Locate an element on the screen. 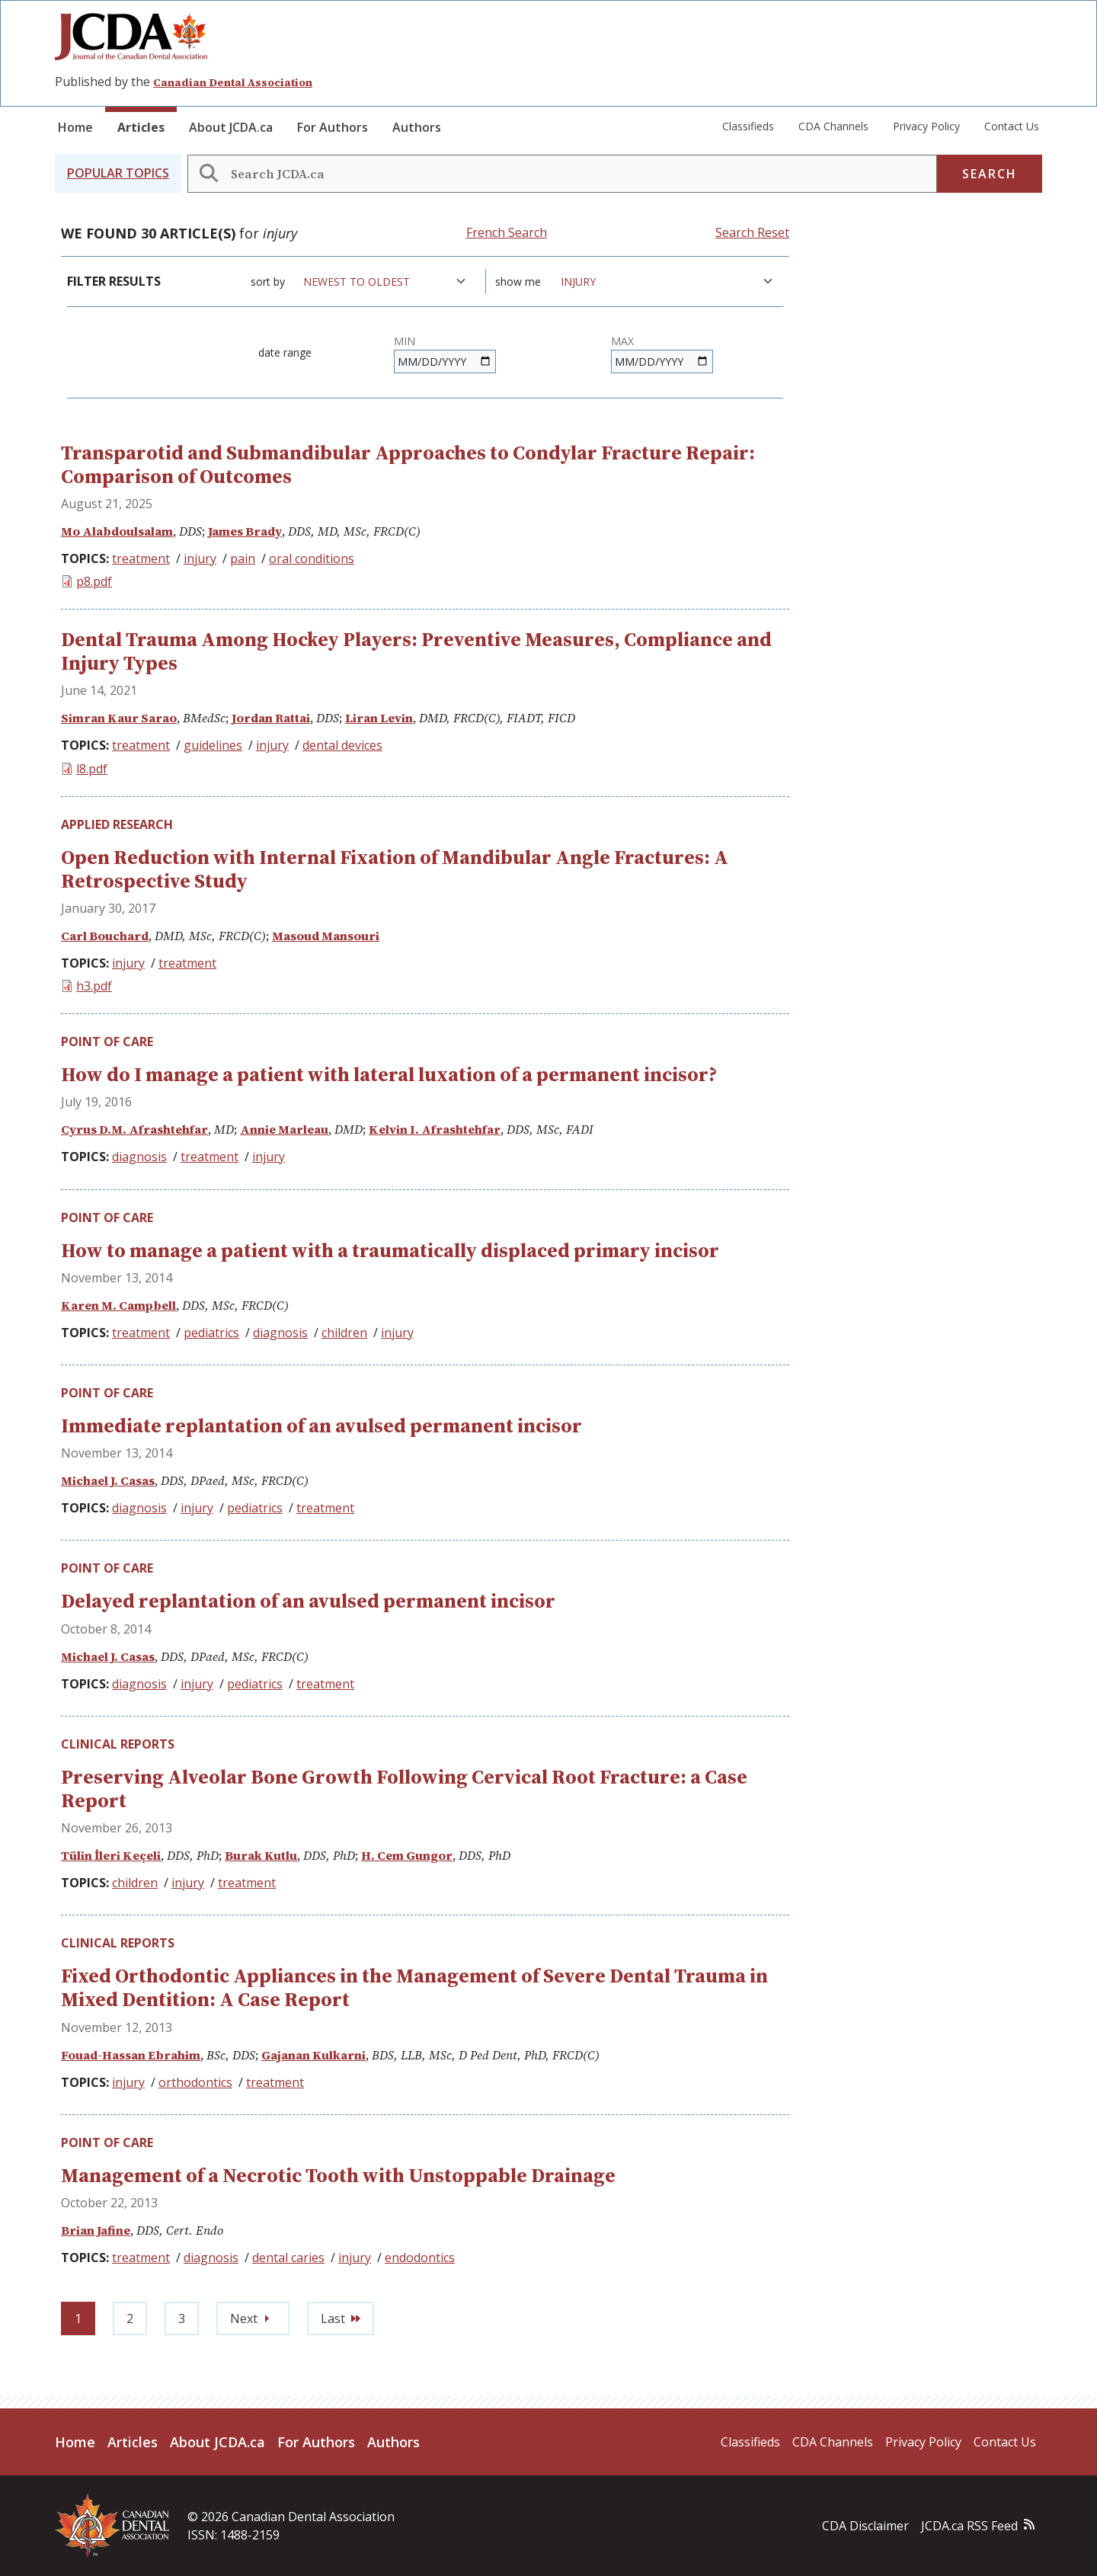 The width and height of the screenshot is (1097, 2576). l8.pdf is located at coordinates (91, 768).